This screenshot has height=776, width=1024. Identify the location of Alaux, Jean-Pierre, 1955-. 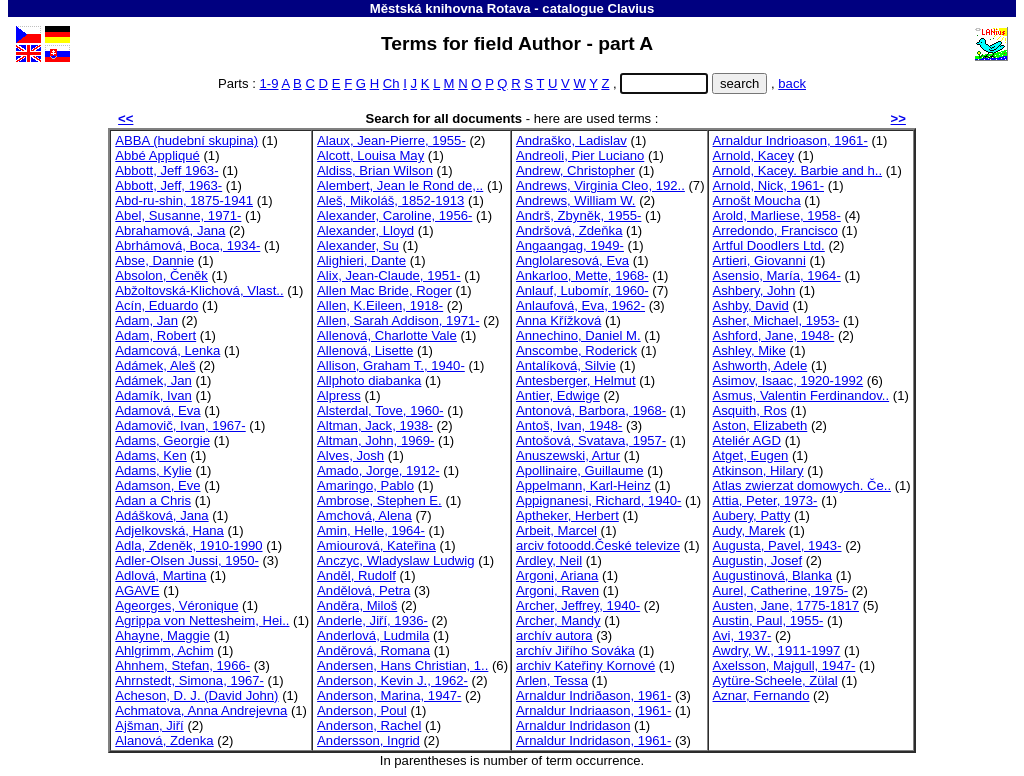
(391, 140).